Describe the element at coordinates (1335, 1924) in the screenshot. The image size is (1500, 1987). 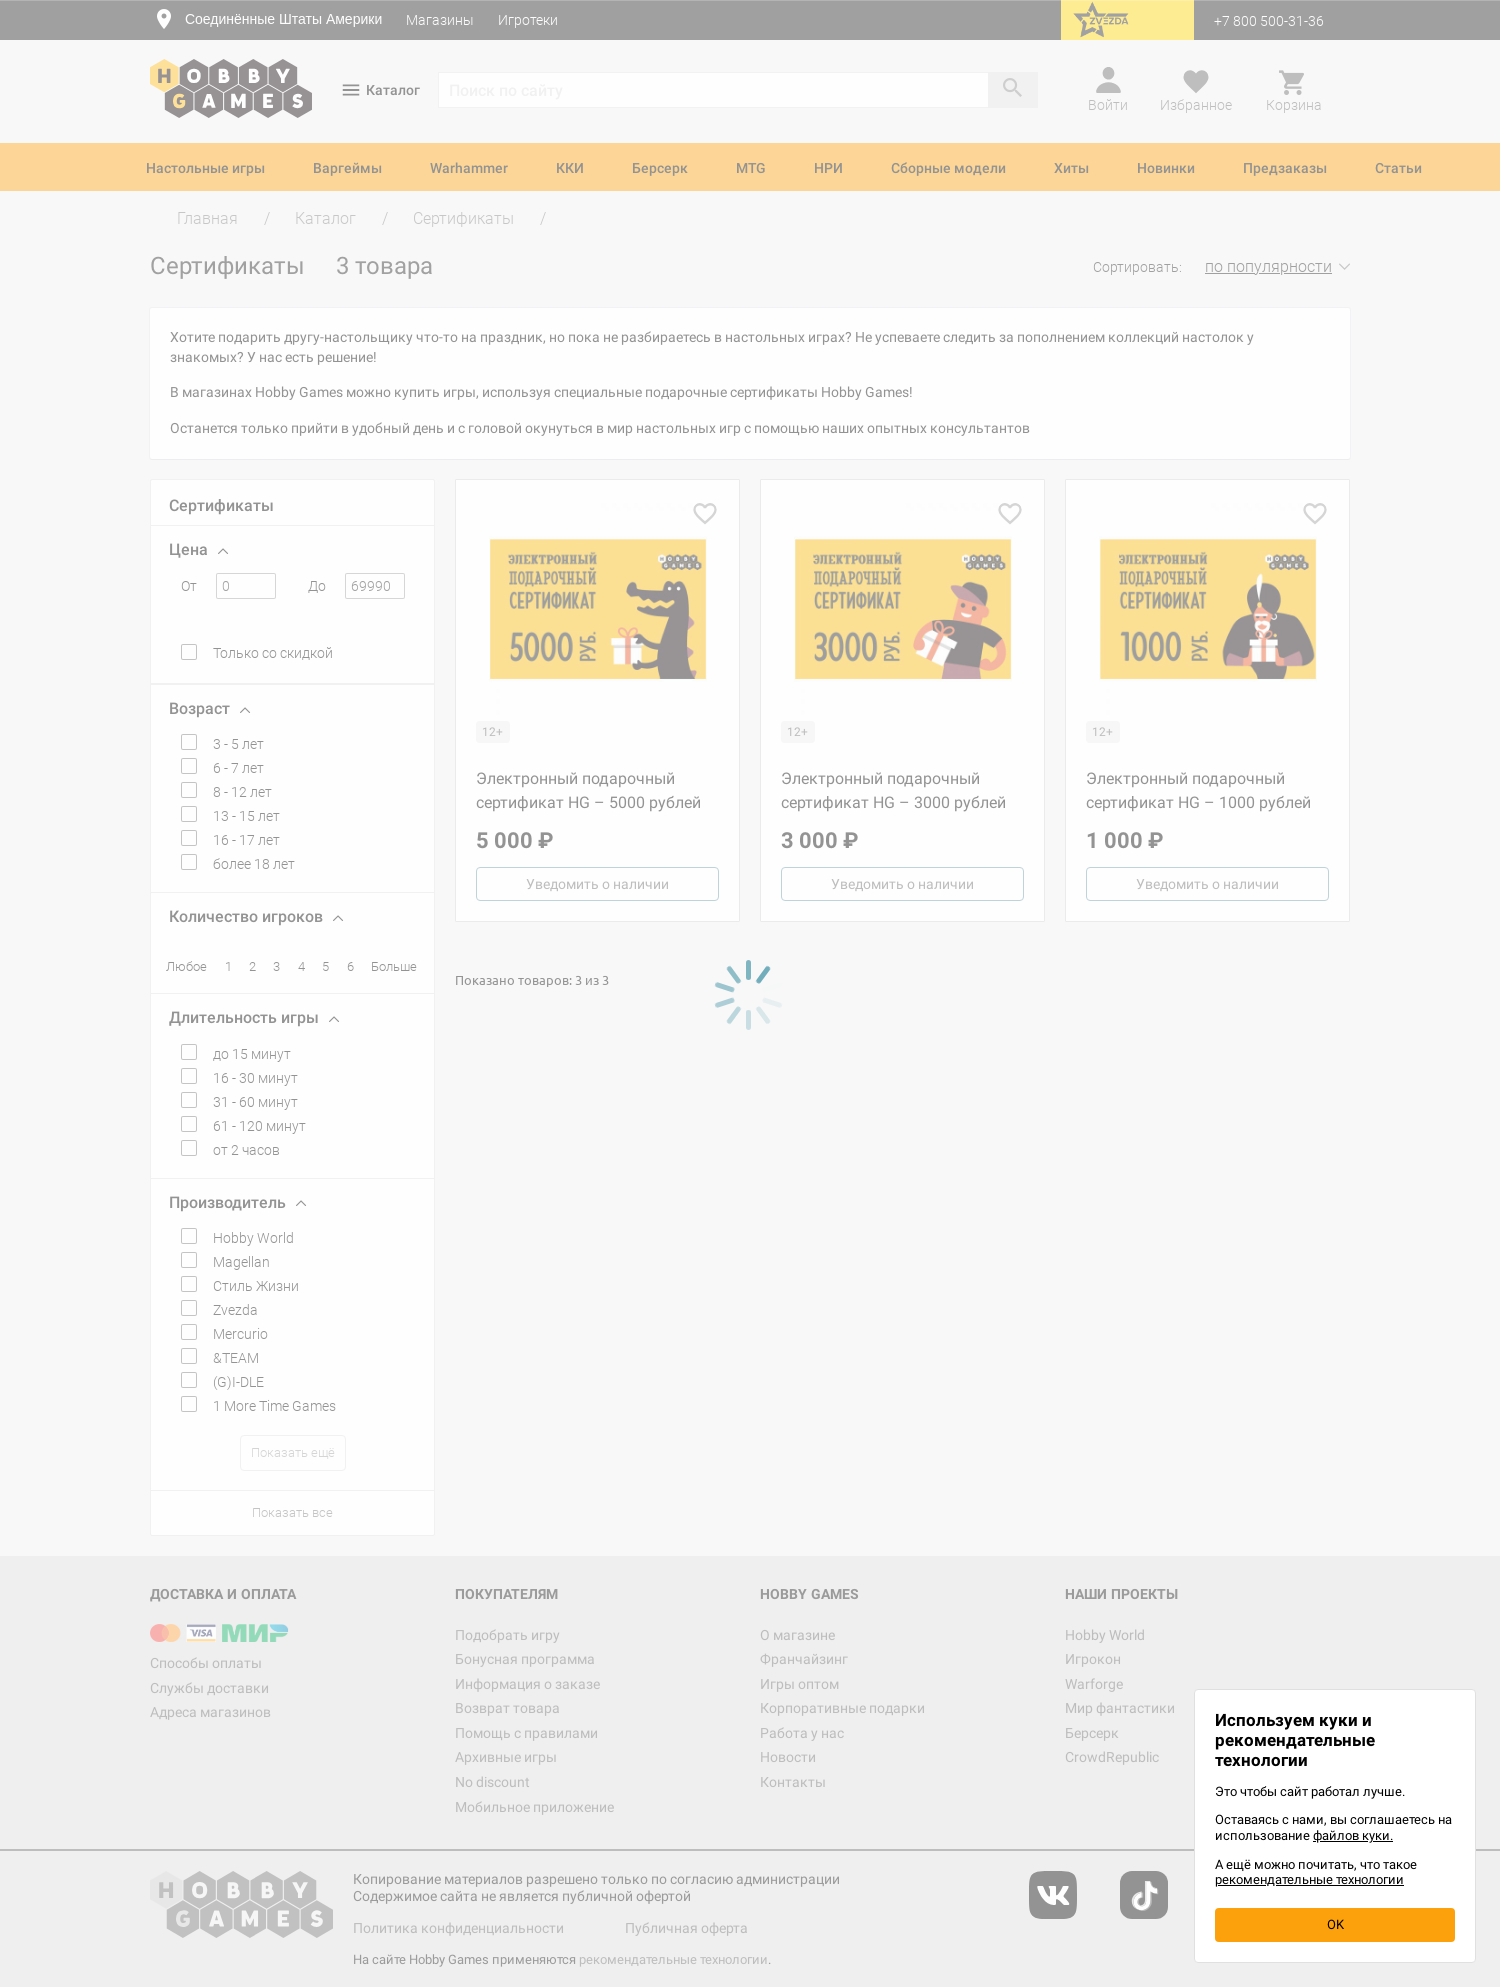
I see `OK` at that location.